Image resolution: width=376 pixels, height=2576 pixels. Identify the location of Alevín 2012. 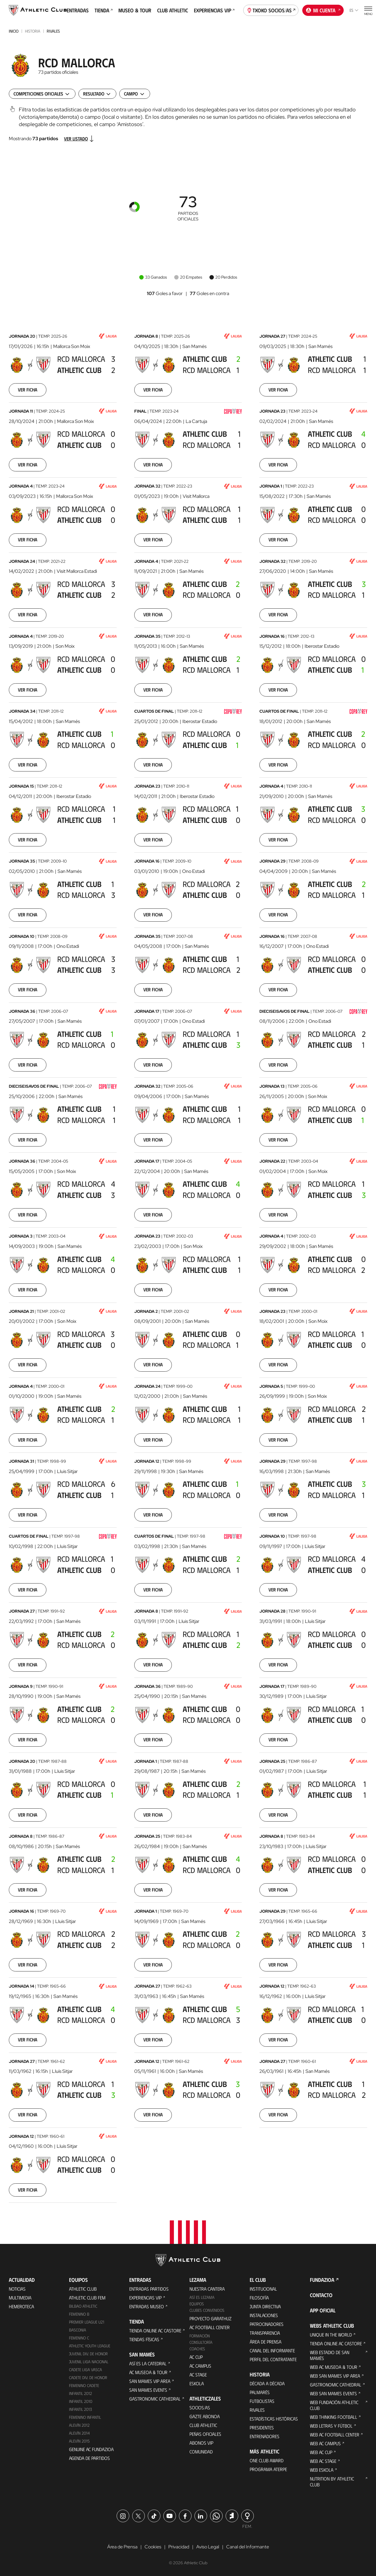
(79, 2425).